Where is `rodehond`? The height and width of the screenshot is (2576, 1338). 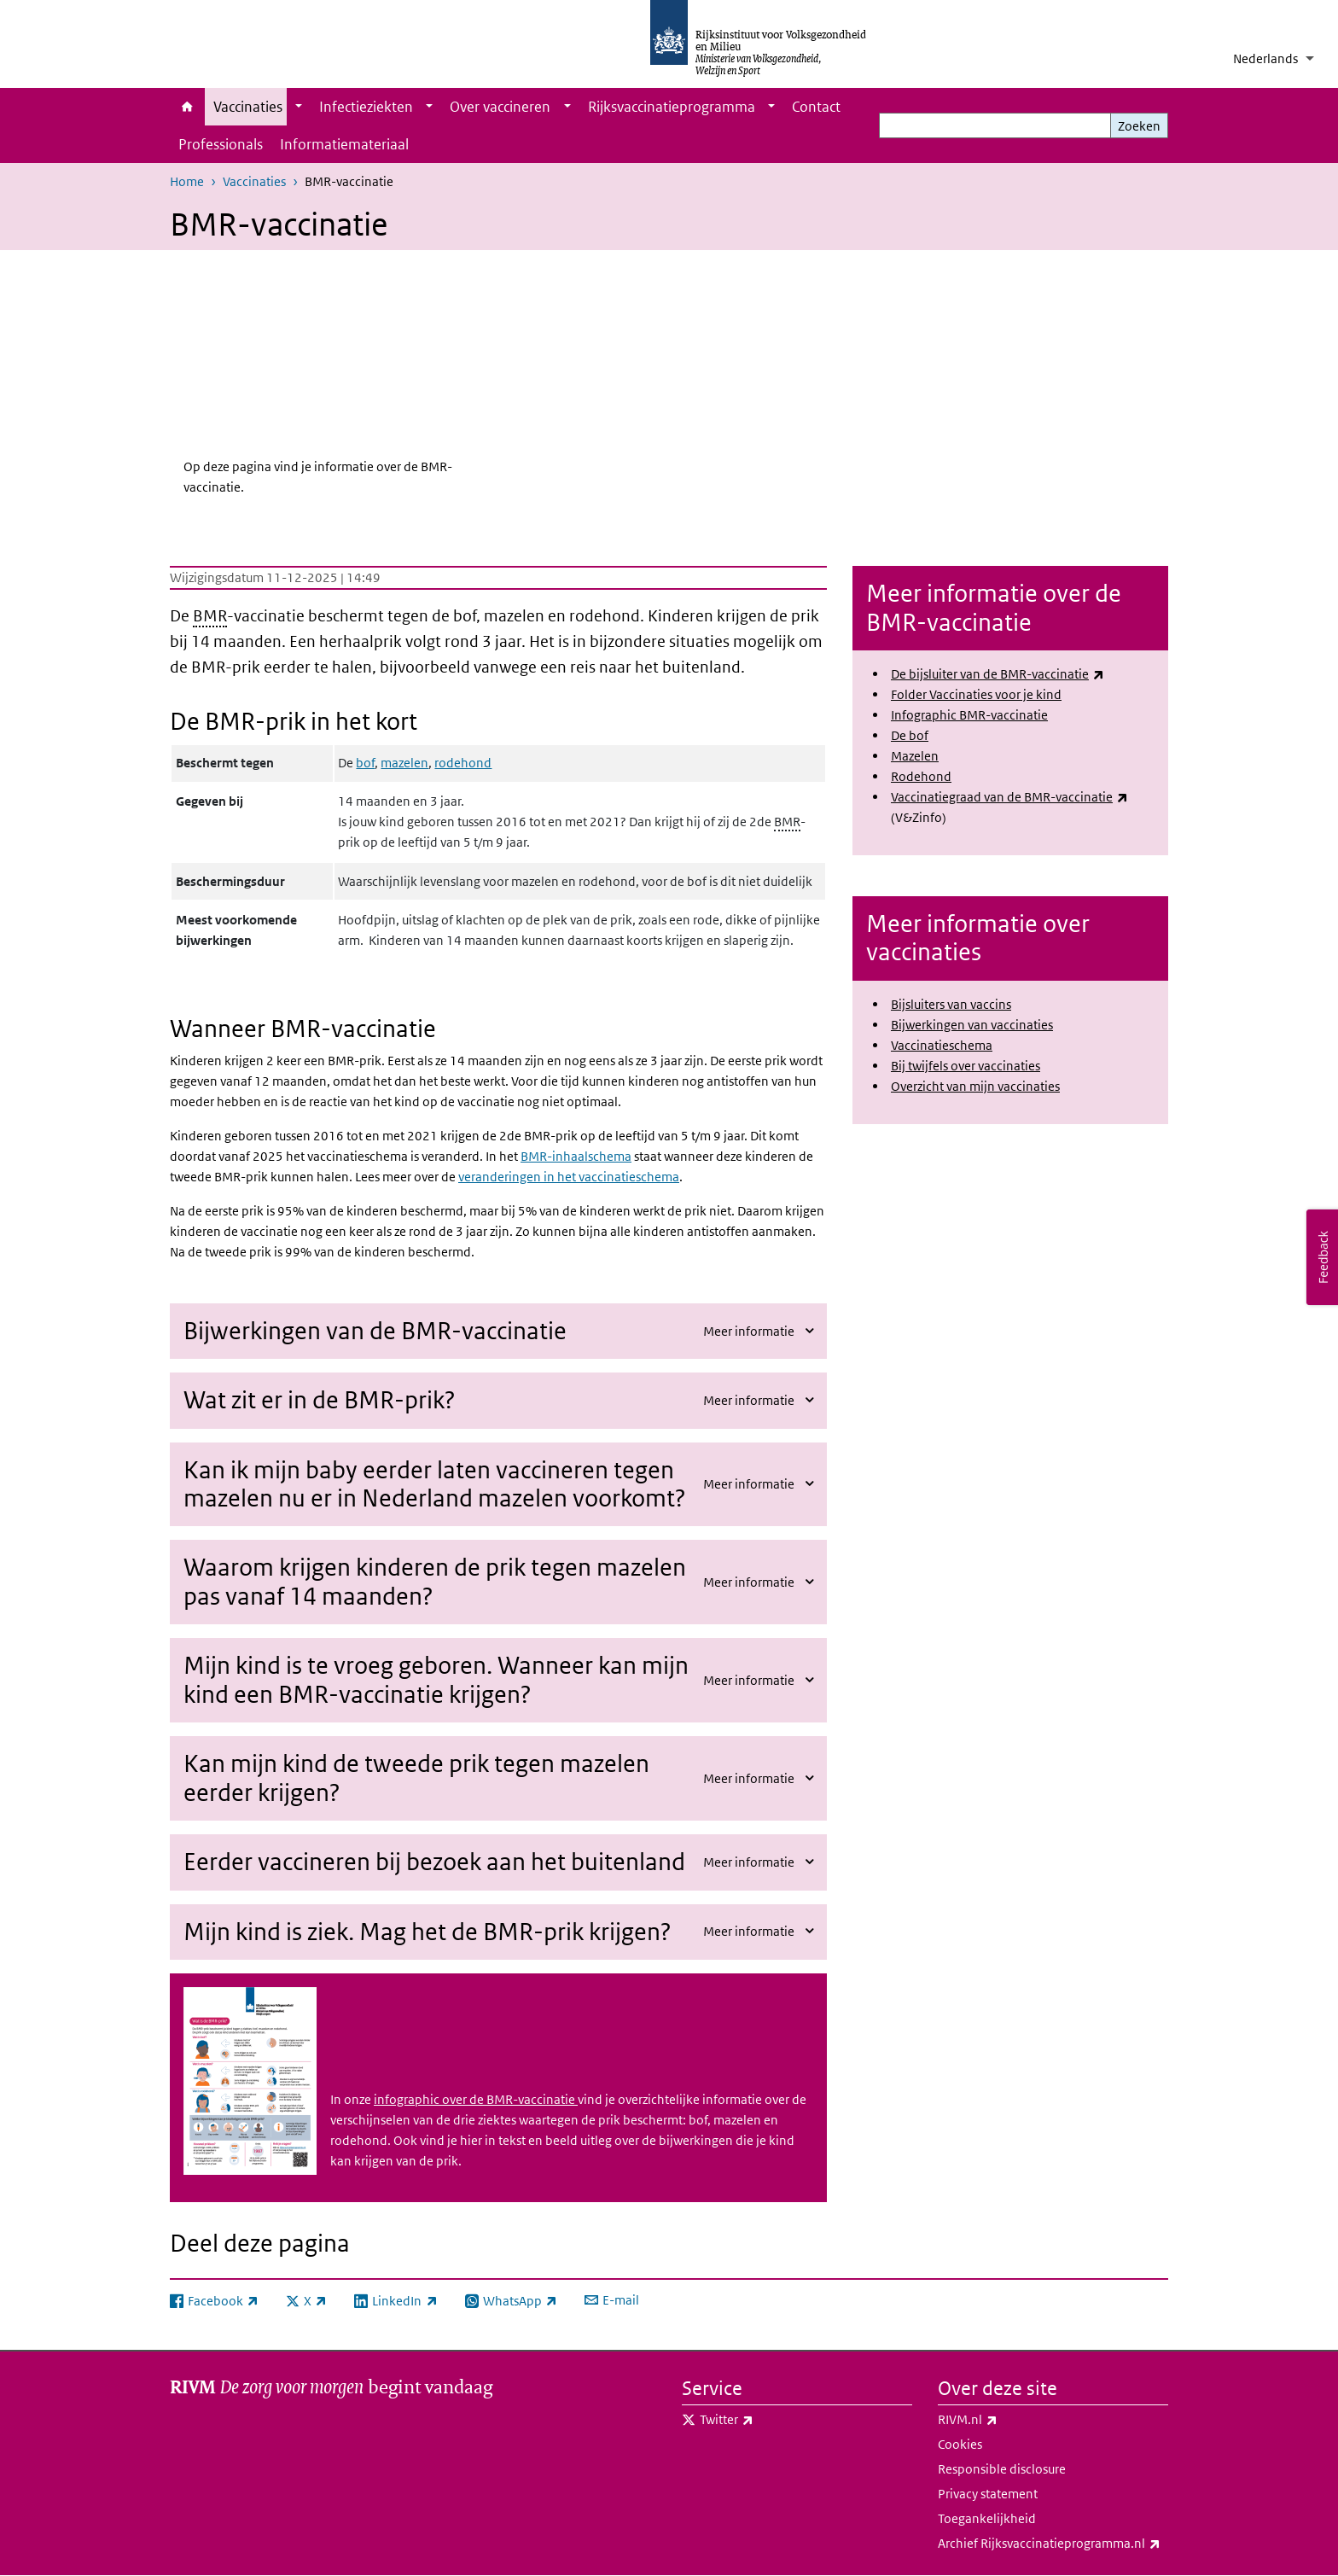
rodehond is located at coordinates (463, 763).